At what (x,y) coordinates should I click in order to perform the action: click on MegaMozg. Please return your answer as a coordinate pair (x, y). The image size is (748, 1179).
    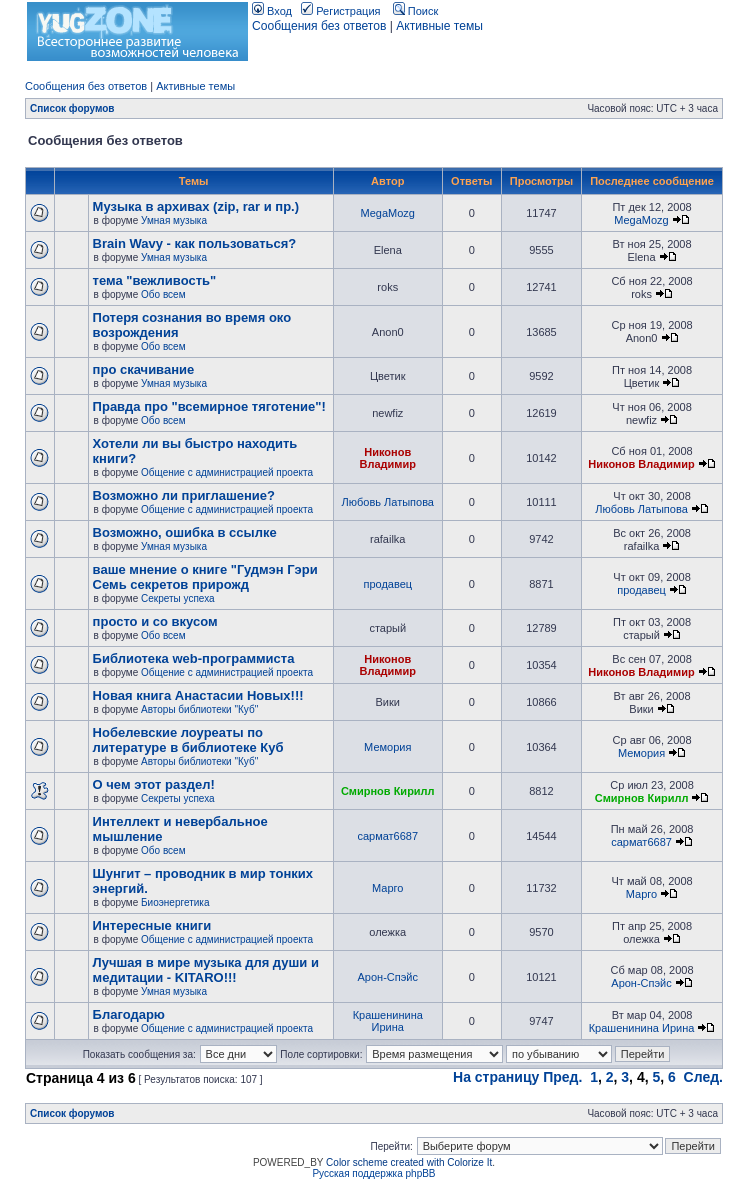
    Looking at the image, I should click on (388, 213).